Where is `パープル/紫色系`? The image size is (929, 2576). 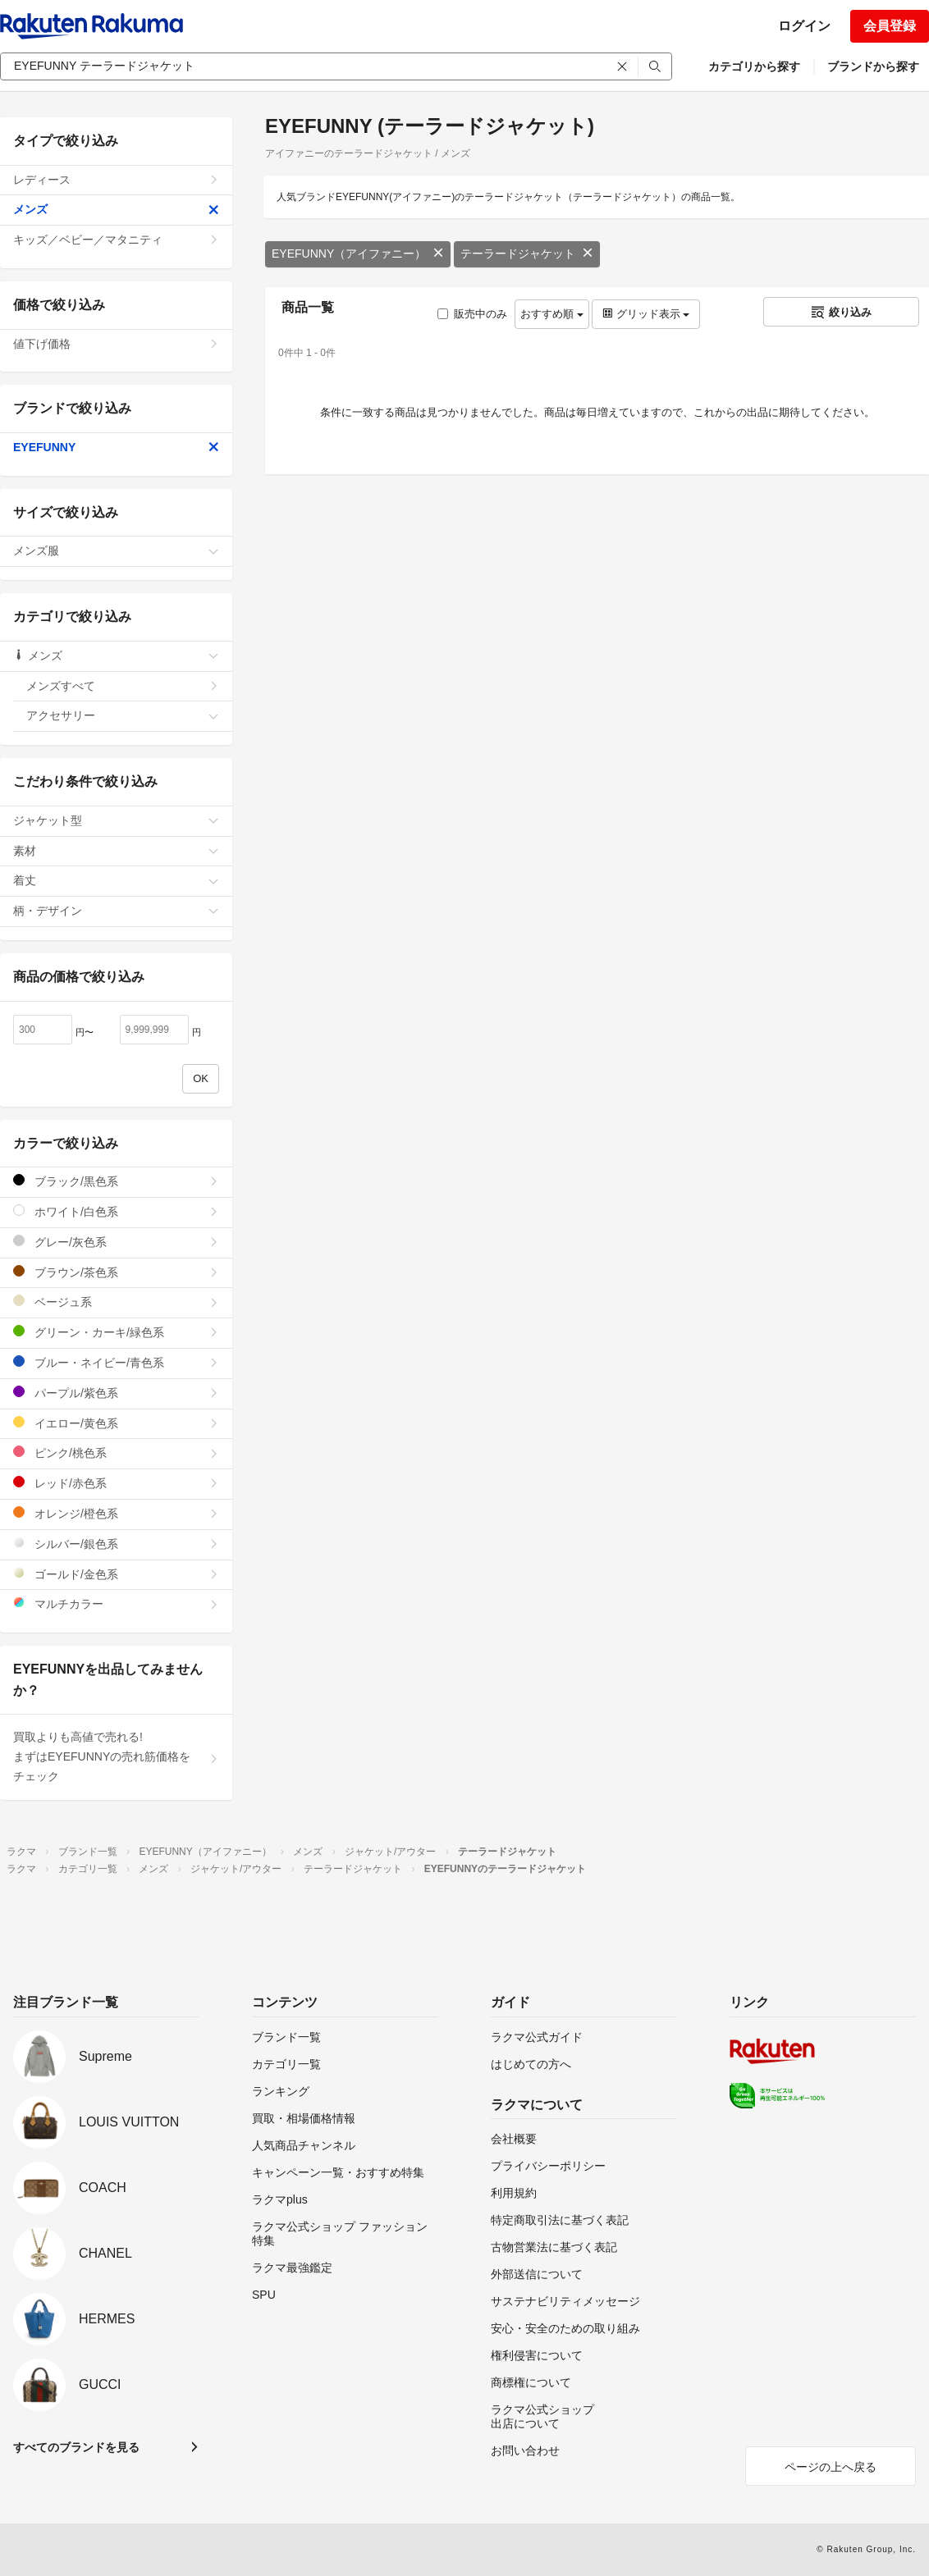 パープル/紫色系 is located at coordinates (116, 1393).